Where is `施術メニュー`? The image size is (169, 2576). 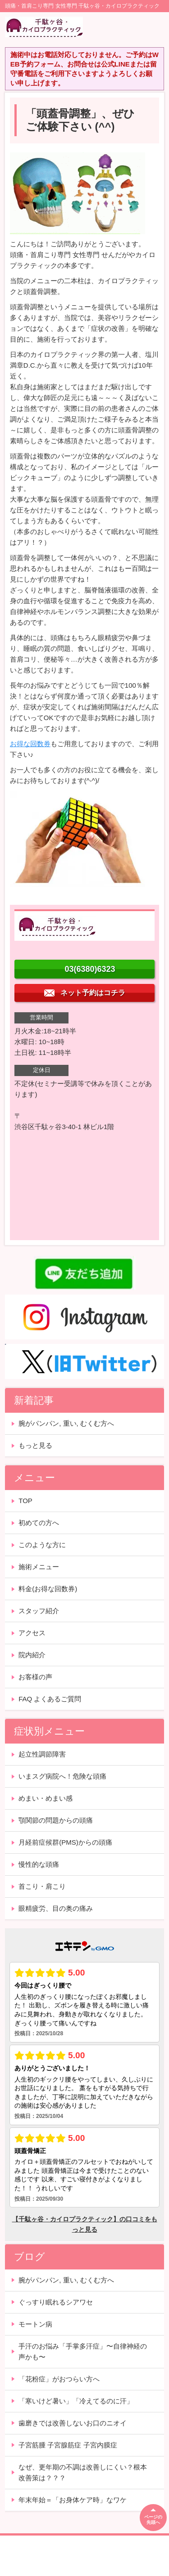
施術メニュー is located at coordinates (38, 1567).